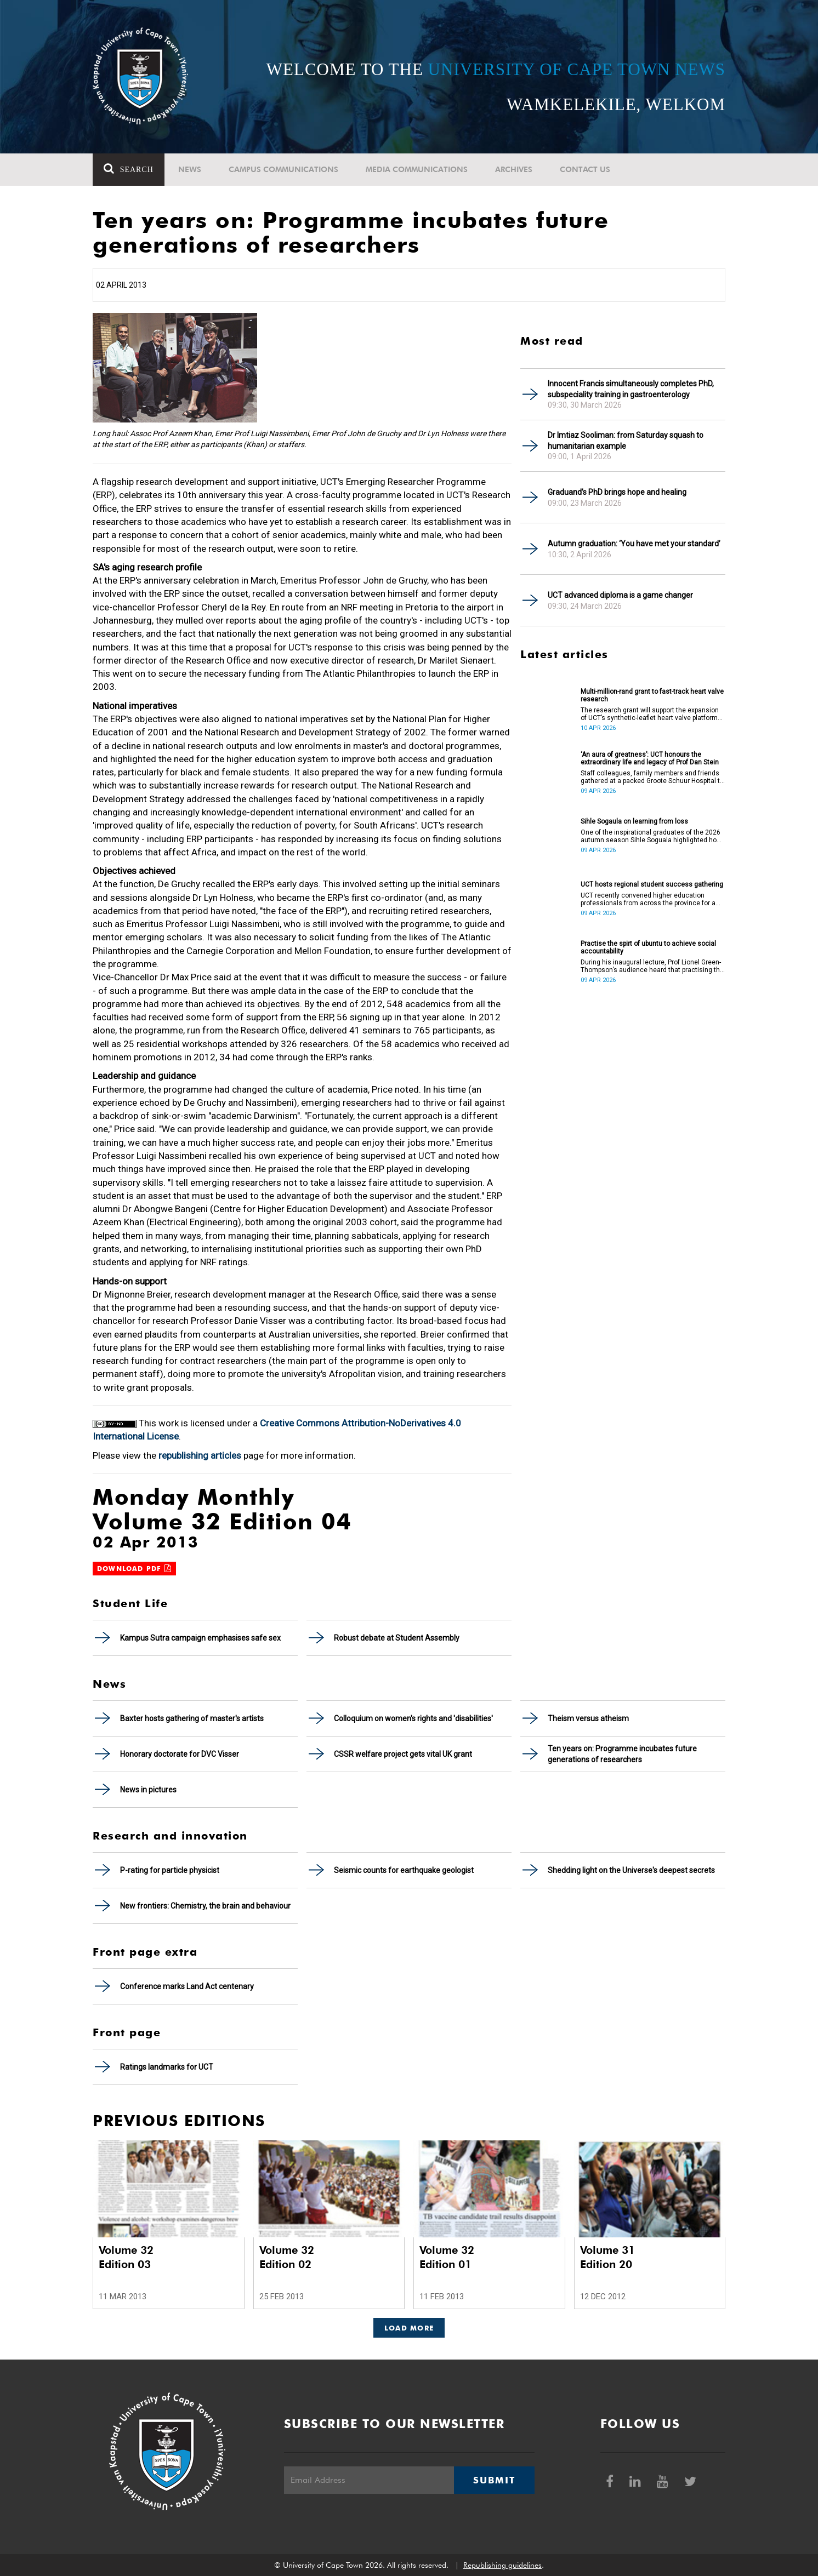 This screenshot has width=818, height=2576. What do you see at coordinates (283, 169) in the screenshot?
I see `Campus communications` at bounding box center [283, 169].